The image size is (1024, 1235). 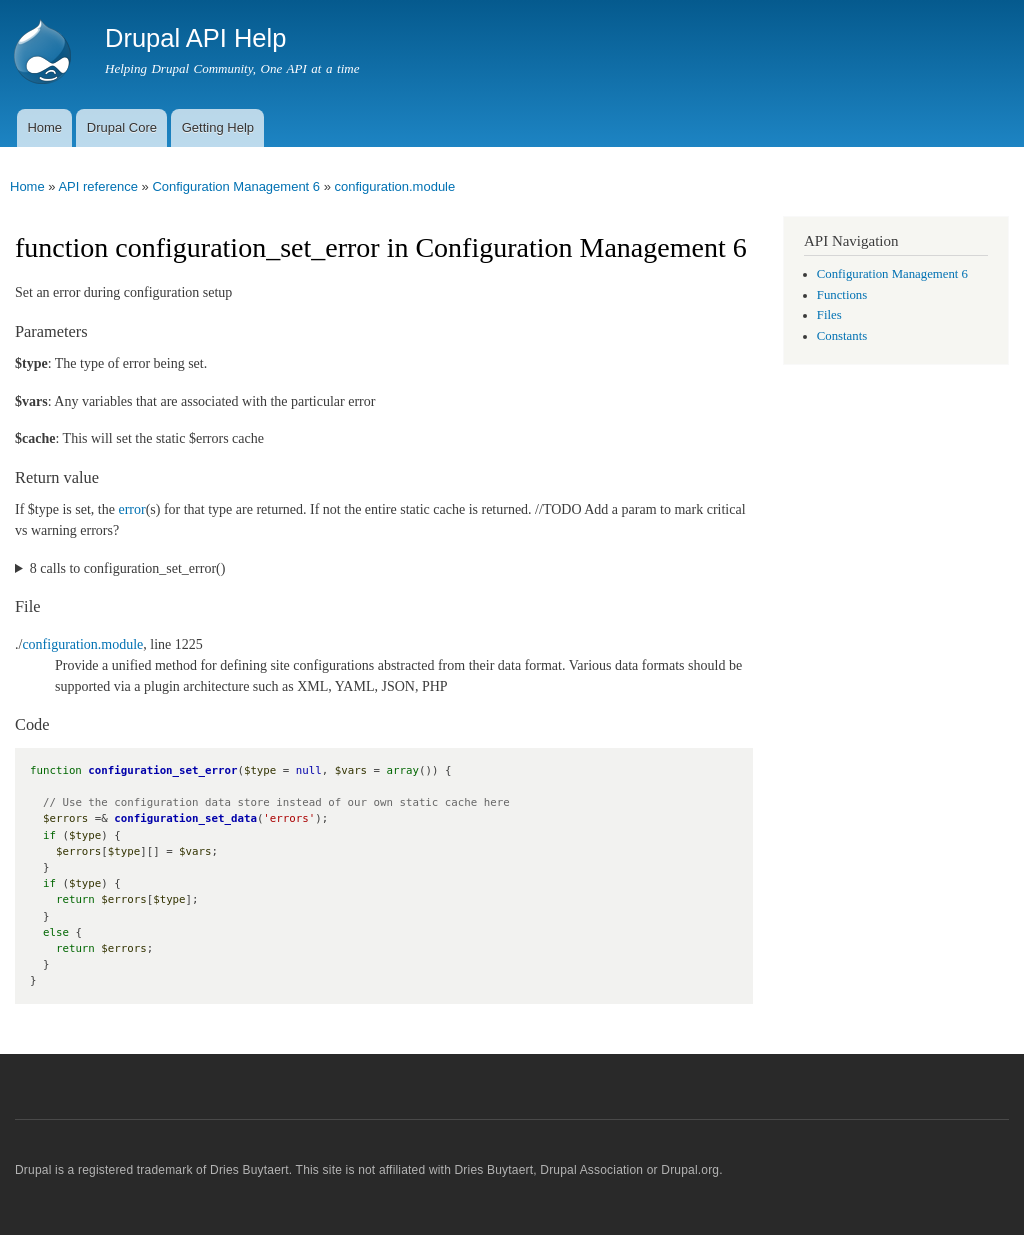 What do you see at coordinates (98, 186) in the screenshot?
I see `API reference` at bounding box center [98, 186].